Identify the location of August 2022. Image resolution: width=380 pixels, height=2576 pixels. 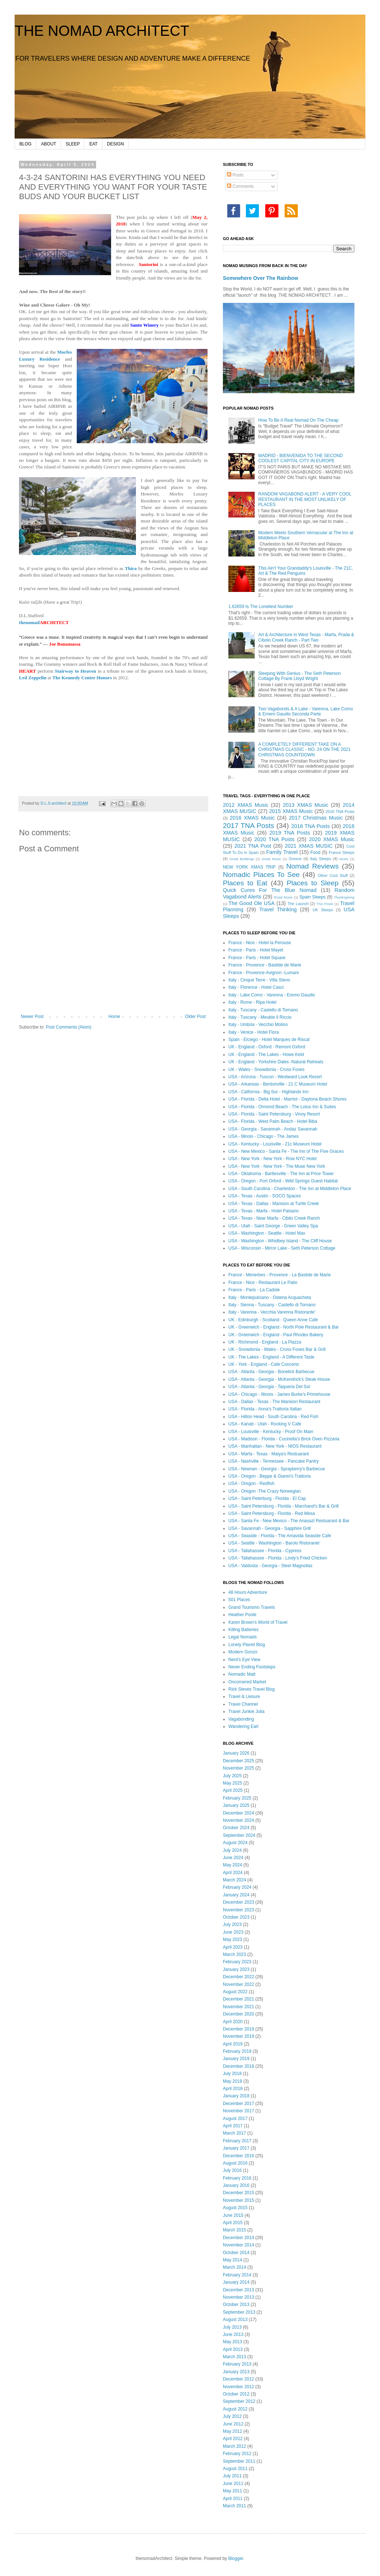
(235, 1991).